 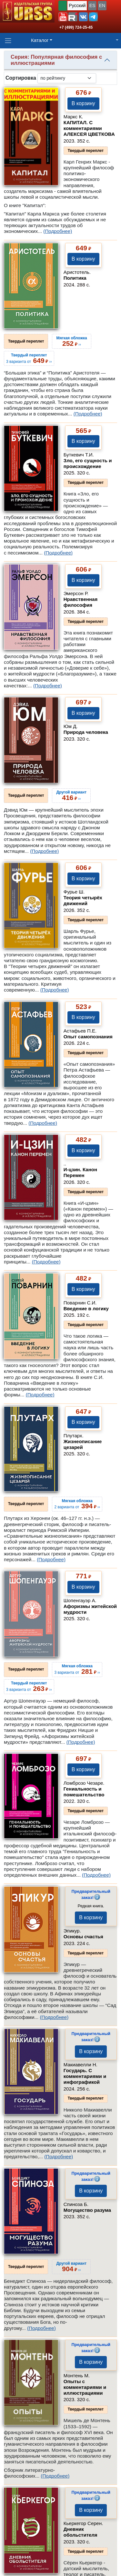 What do you see at coordinates (76, 27) in the screenshot?
I see `+7 (499) 724-25-45` at bounding box center [76, 27].